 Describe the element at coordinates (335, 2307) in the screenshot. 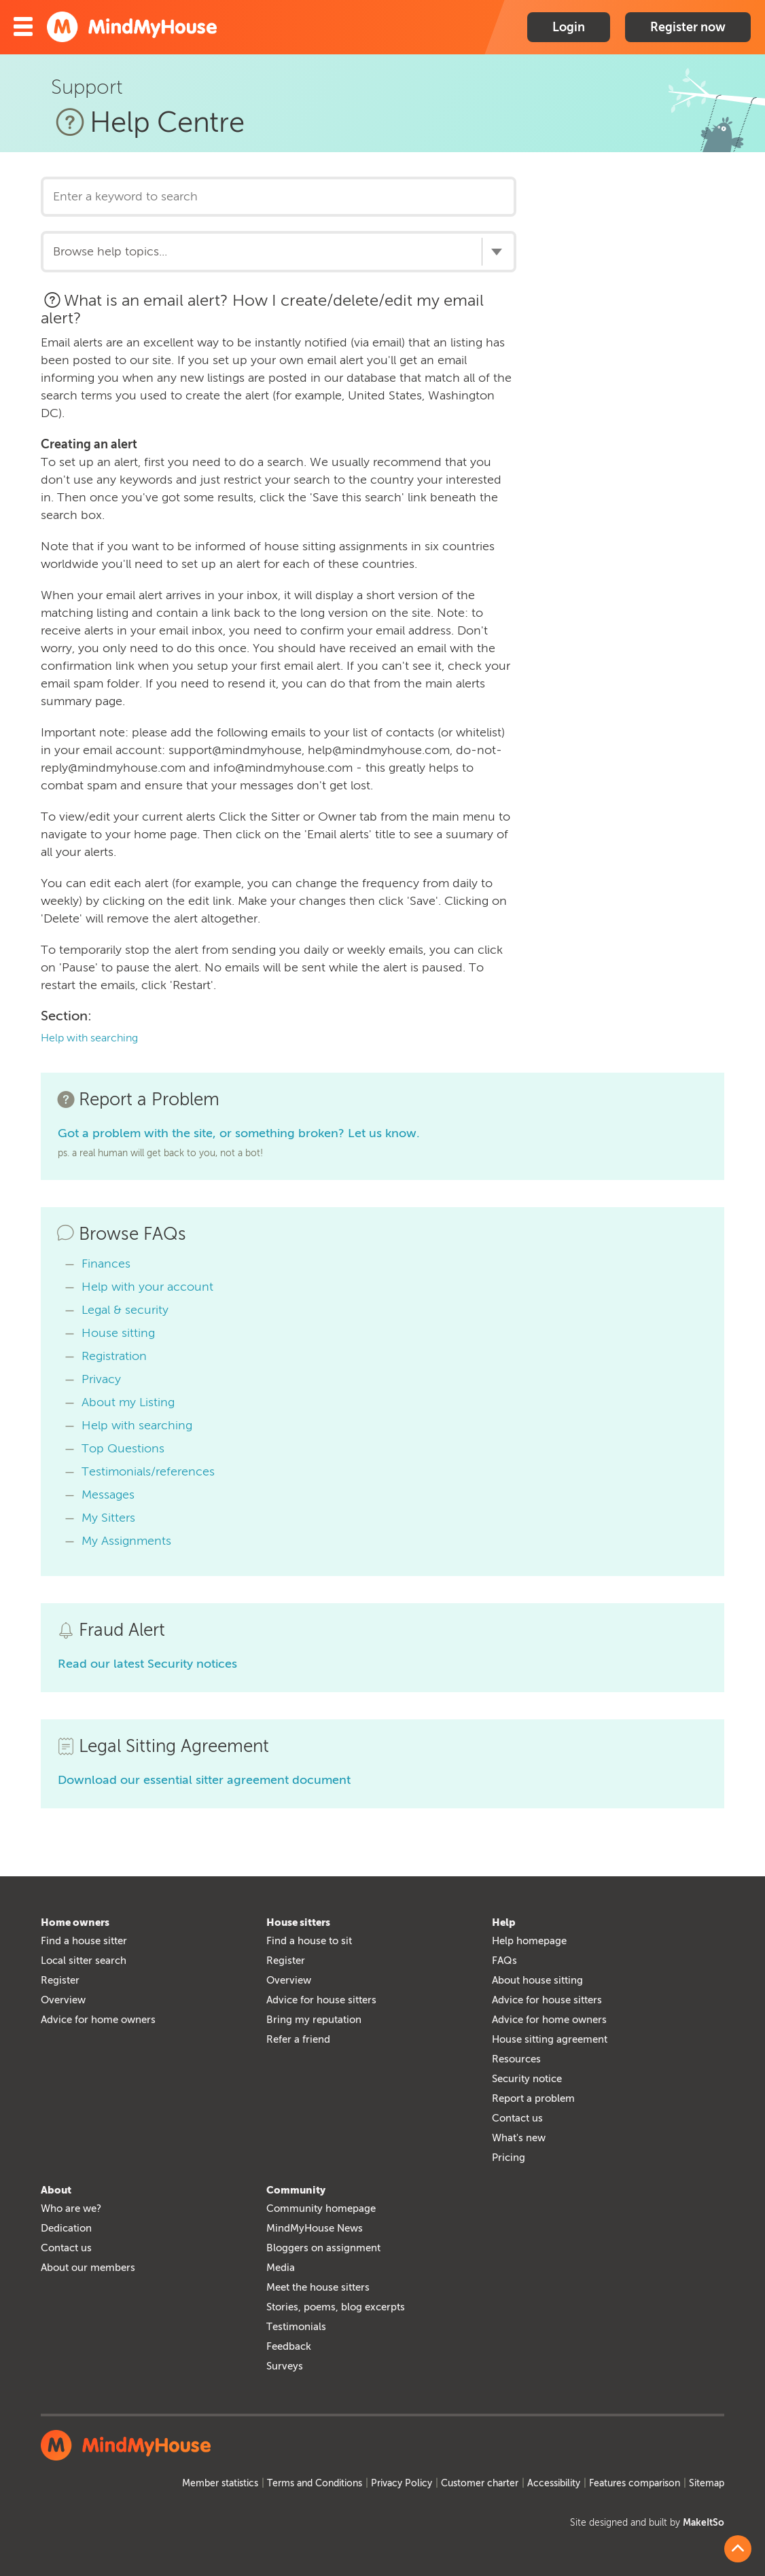

I see `Stories, poems, blog excerpts` at that location.